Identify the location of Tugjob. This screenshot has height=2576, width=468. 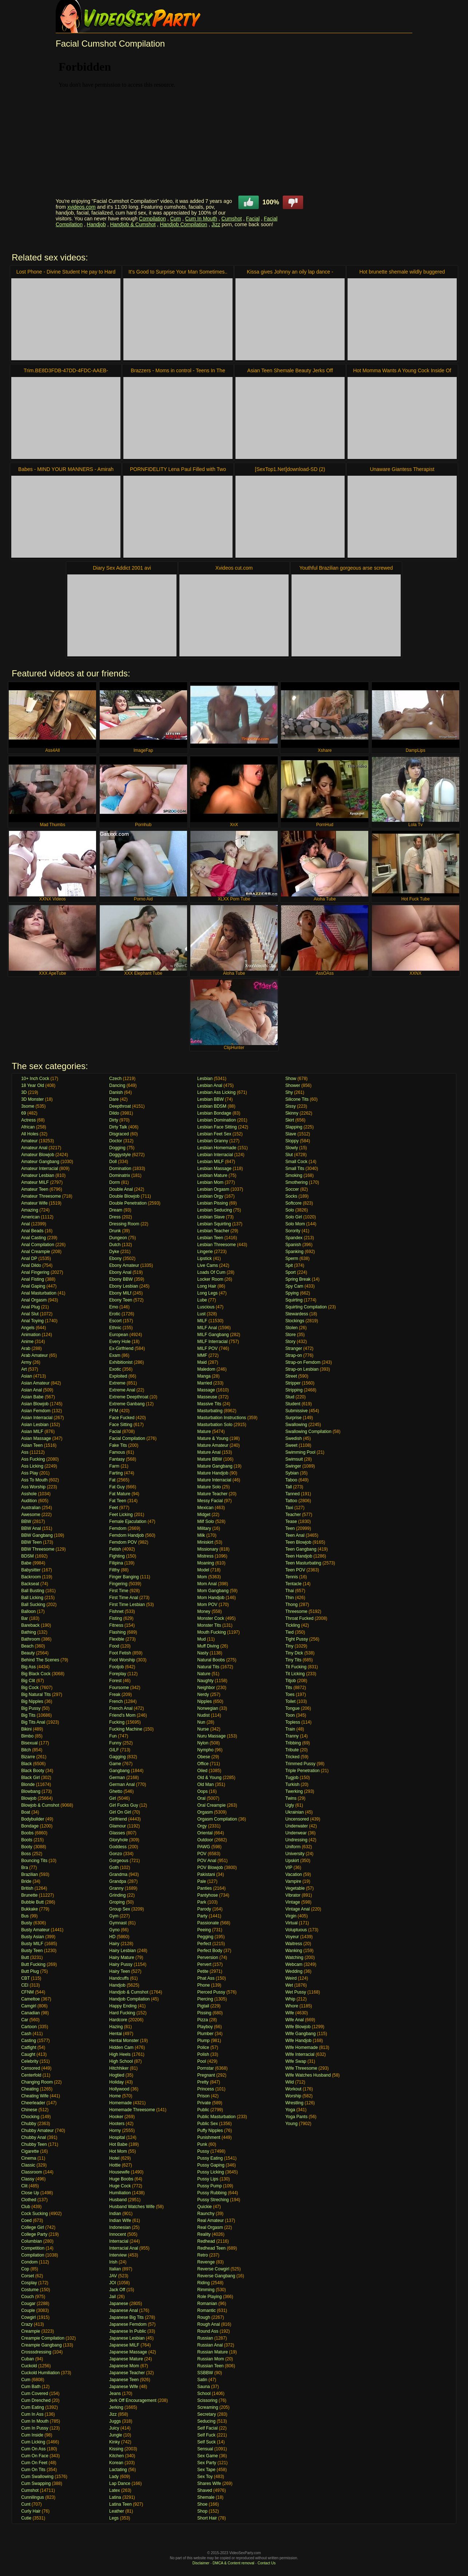
(291, 1777).